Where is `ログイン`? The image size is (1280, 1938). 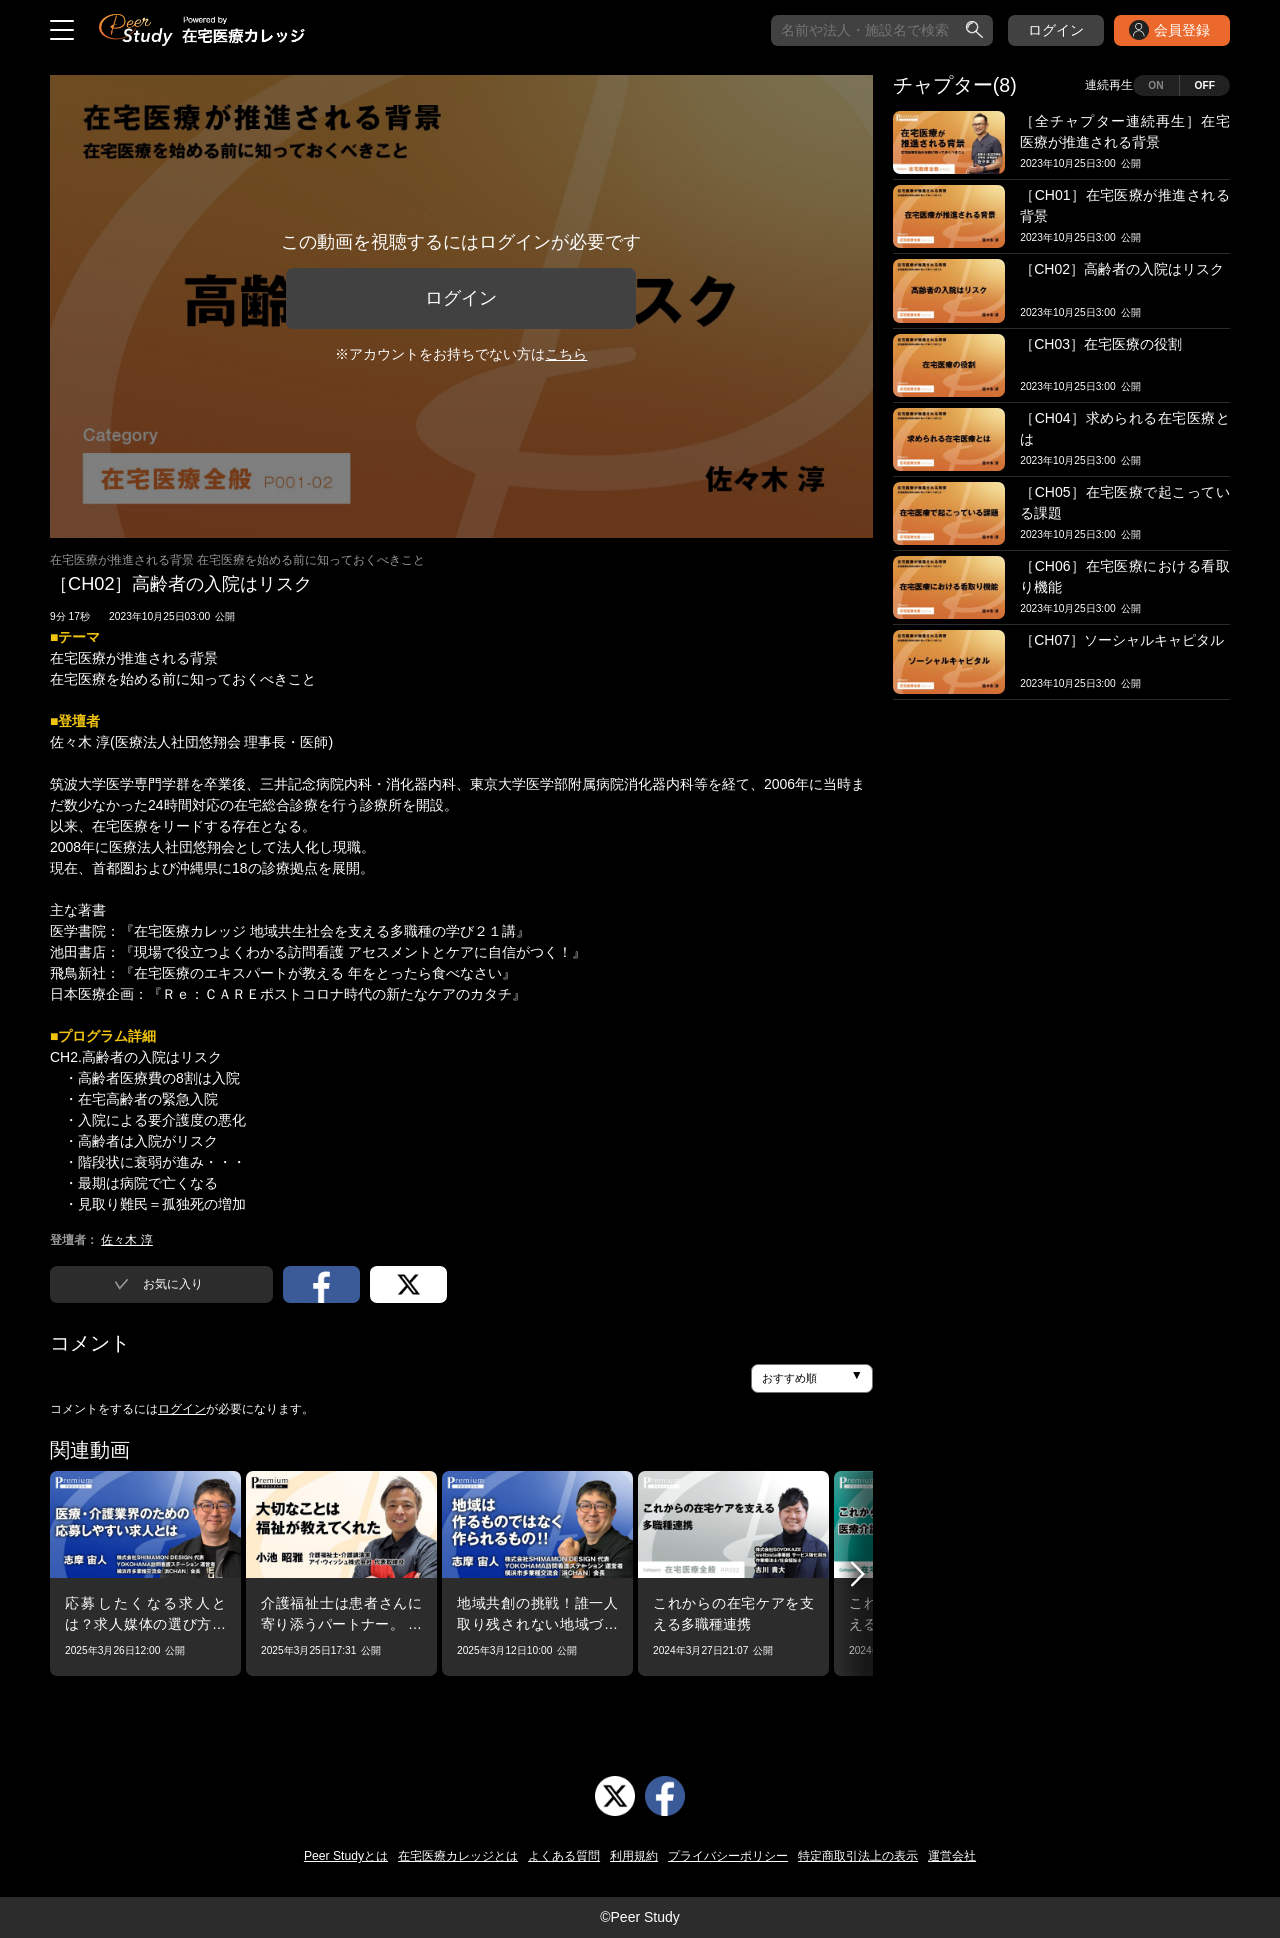
ログイン is located at coordinates (1056, 30).